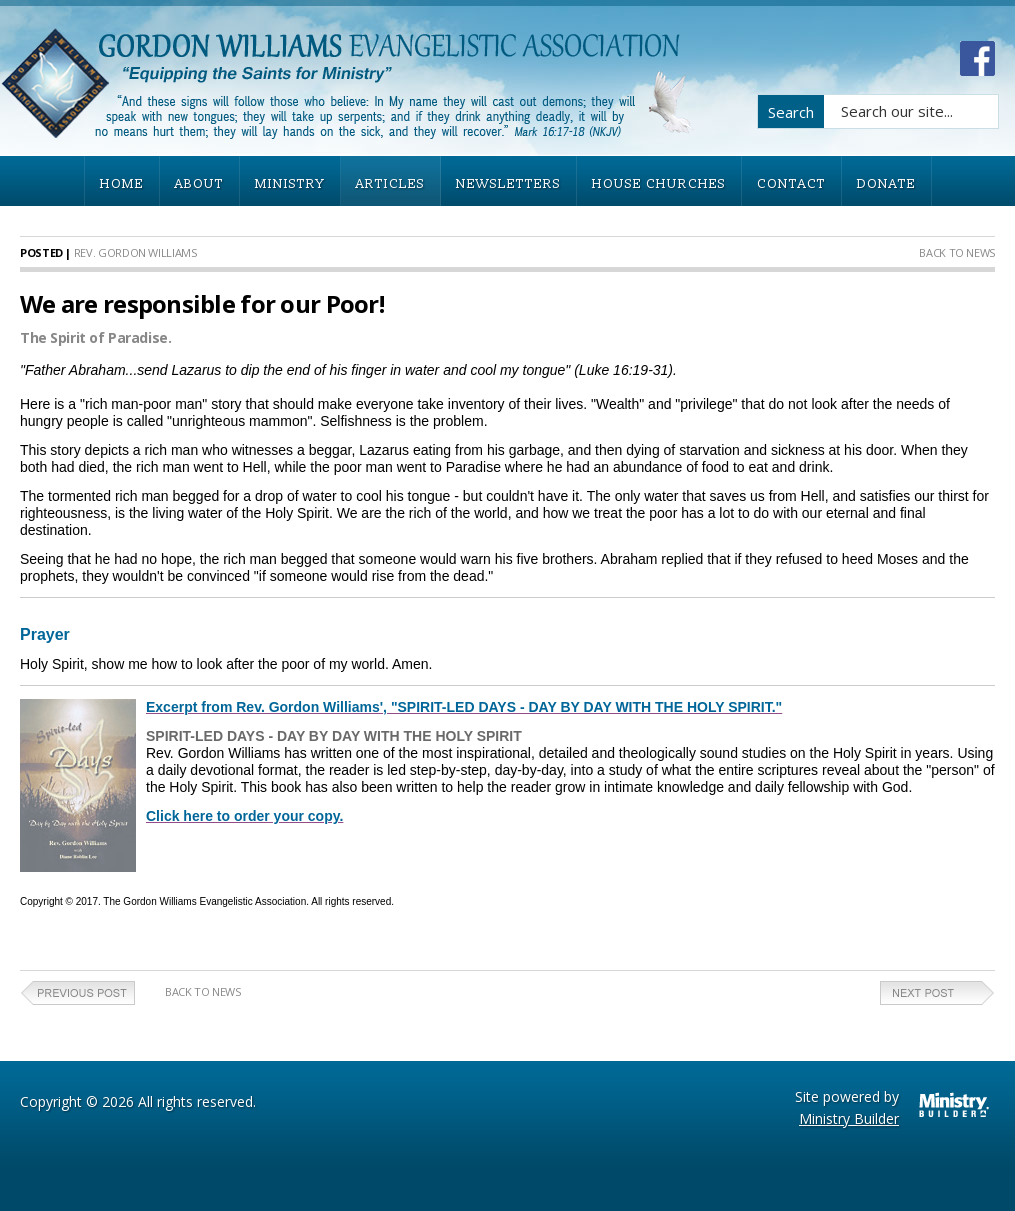 Image resolution: width=1015 pixels, height=1211 pixels. Describe the element at coordinates (886, 184) in the screenshot. I see `DONATE` at that location.